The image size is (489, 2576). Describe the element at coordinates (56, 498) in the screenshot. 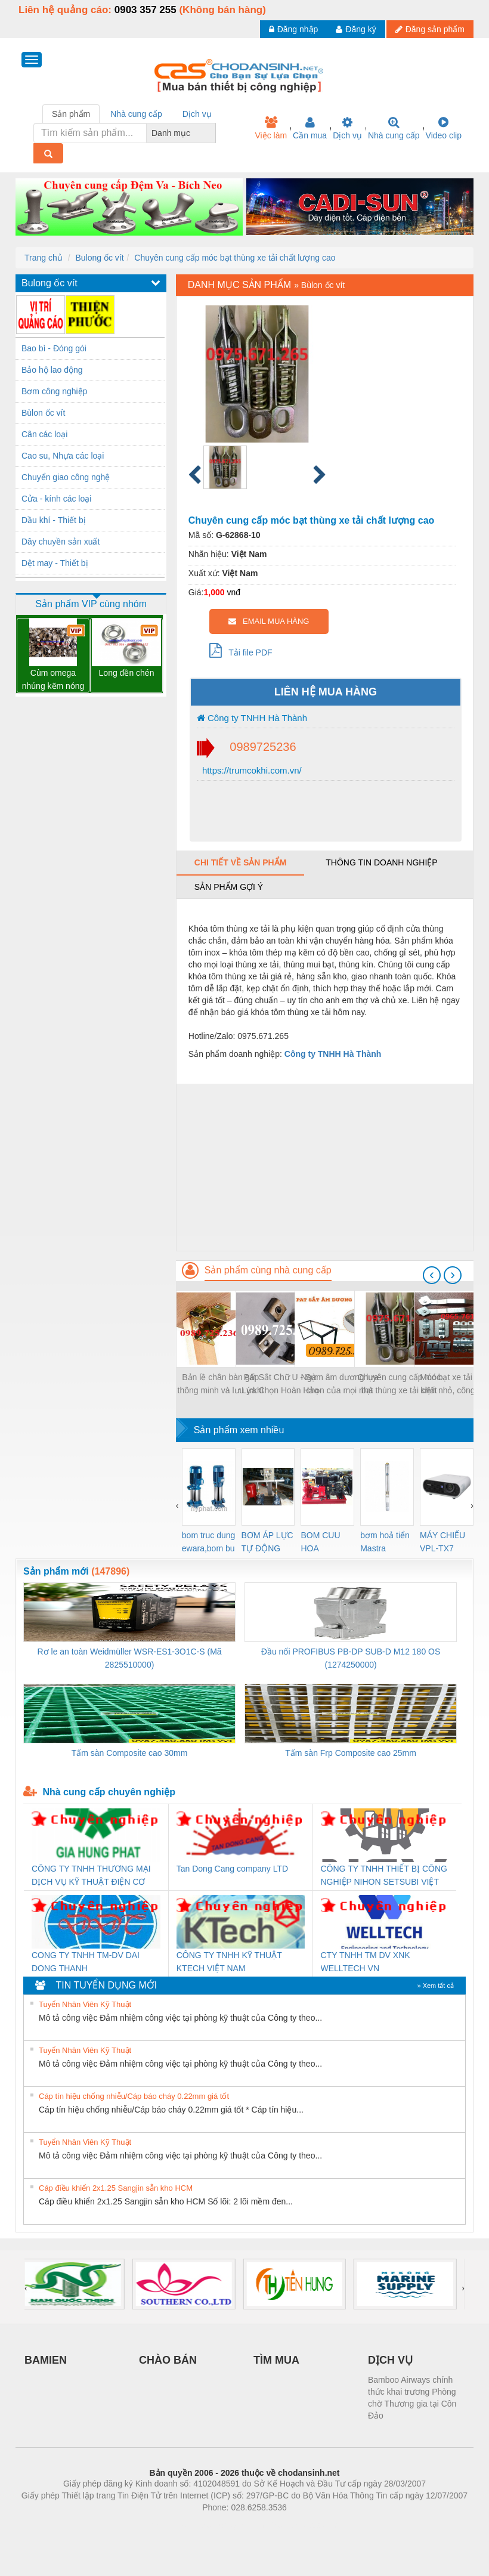

I see `Cửa - kính các loại` at that location.